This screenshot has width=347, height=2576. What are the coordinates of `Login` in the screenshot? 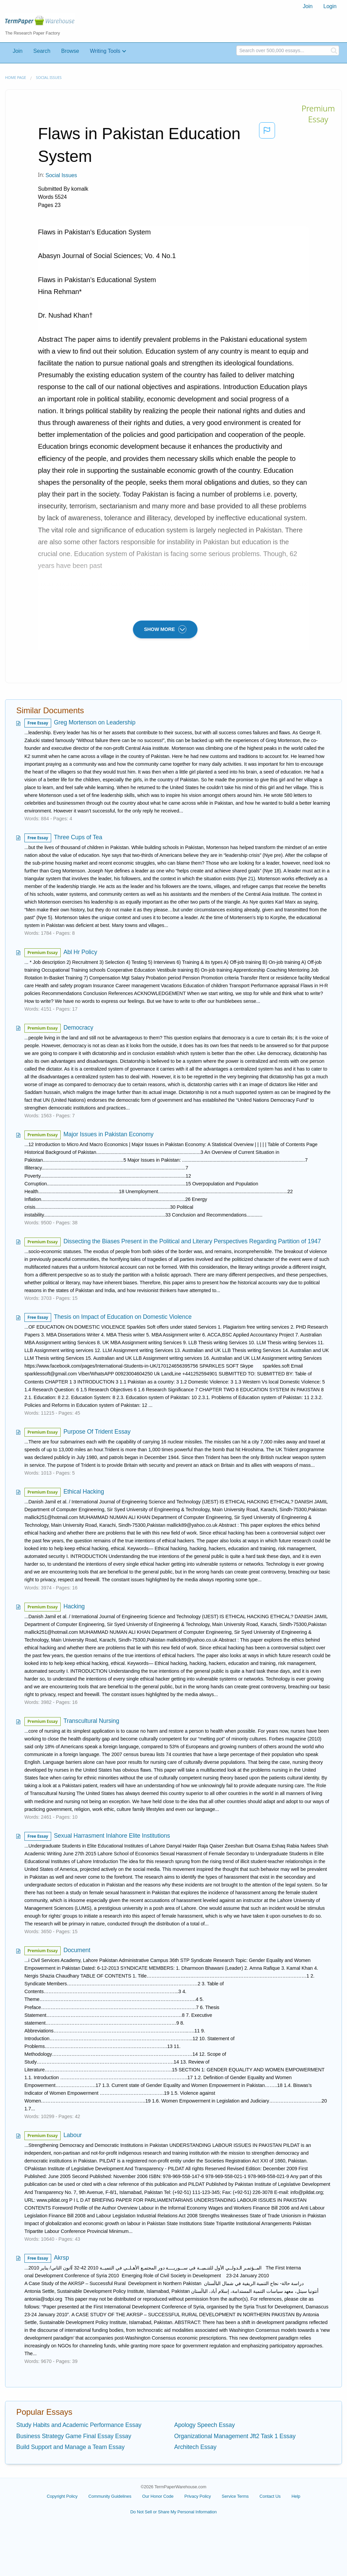 It's located at (329, 6).